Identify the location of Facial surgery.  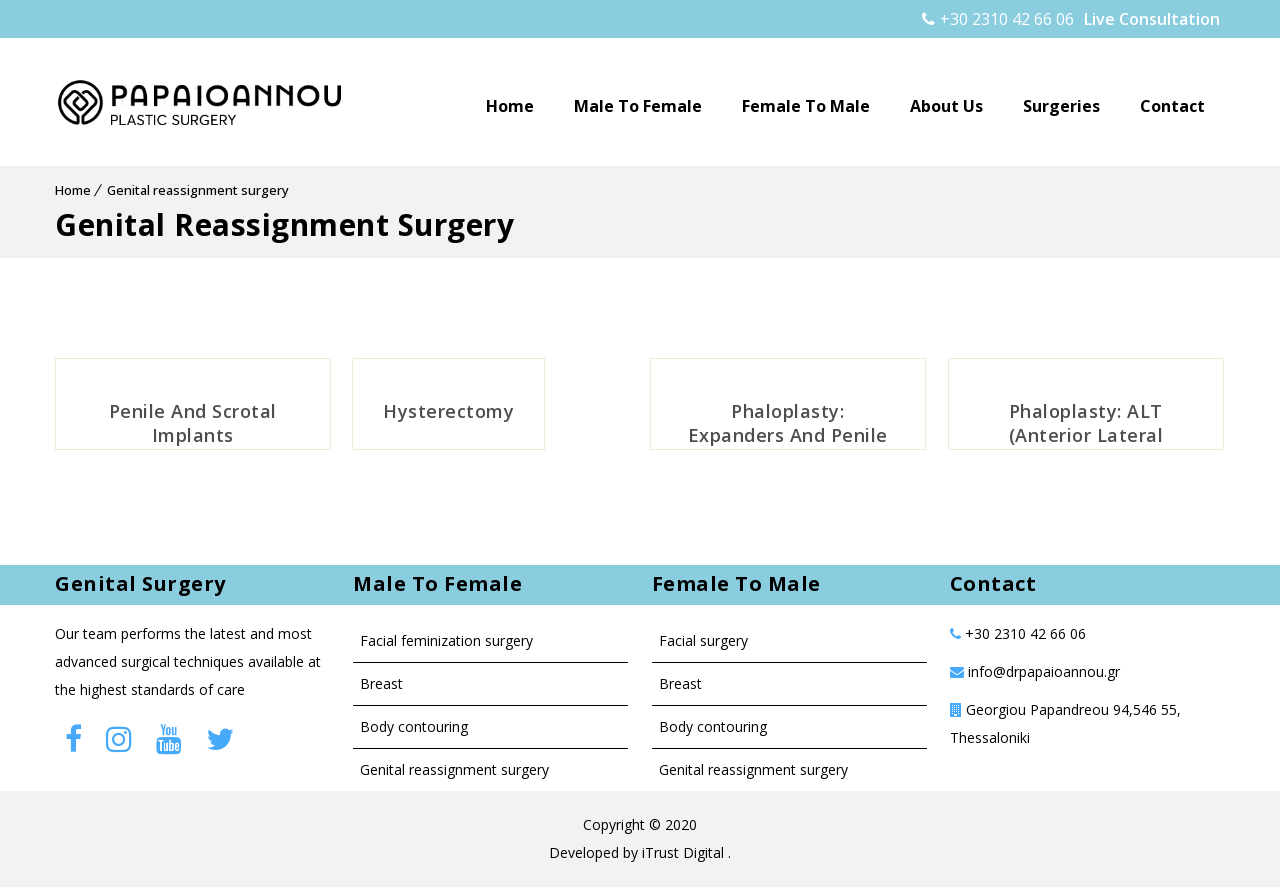
(703, 640).